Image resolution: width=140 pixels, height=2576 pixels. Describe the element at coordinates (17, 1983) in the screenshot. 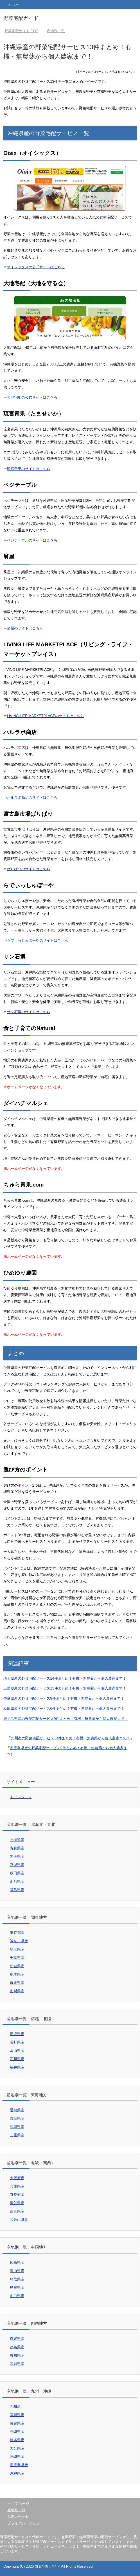

I see `群馬県産` at that location.